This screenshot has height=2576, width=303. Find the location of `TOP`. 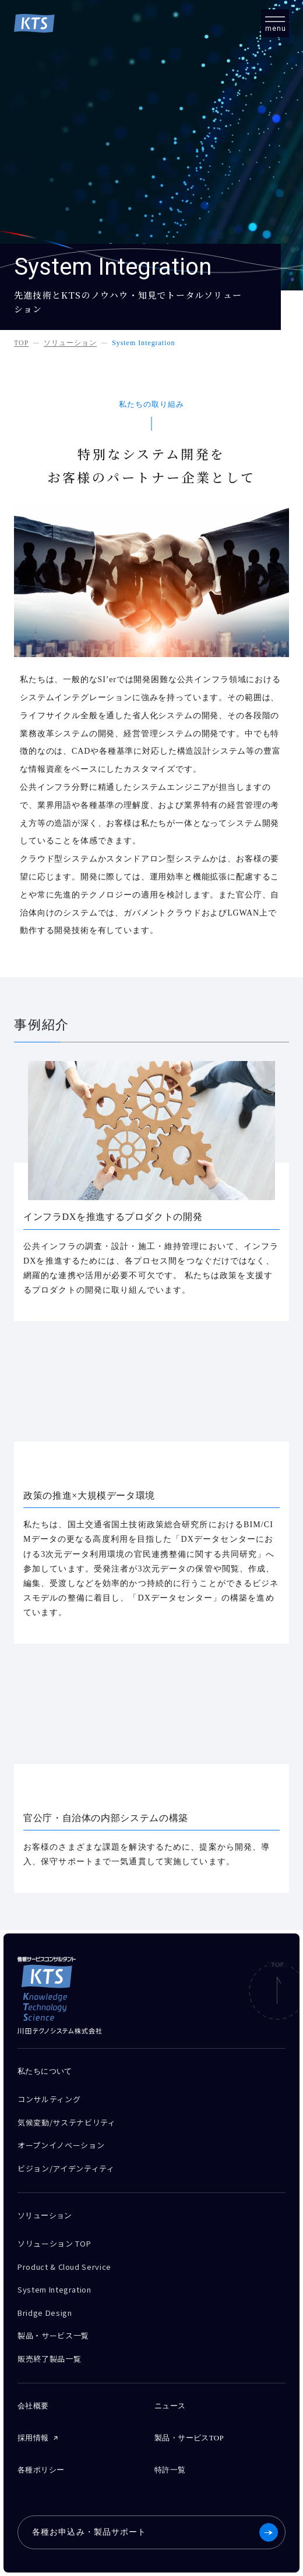

TOP is located at coordinates (21, 342).